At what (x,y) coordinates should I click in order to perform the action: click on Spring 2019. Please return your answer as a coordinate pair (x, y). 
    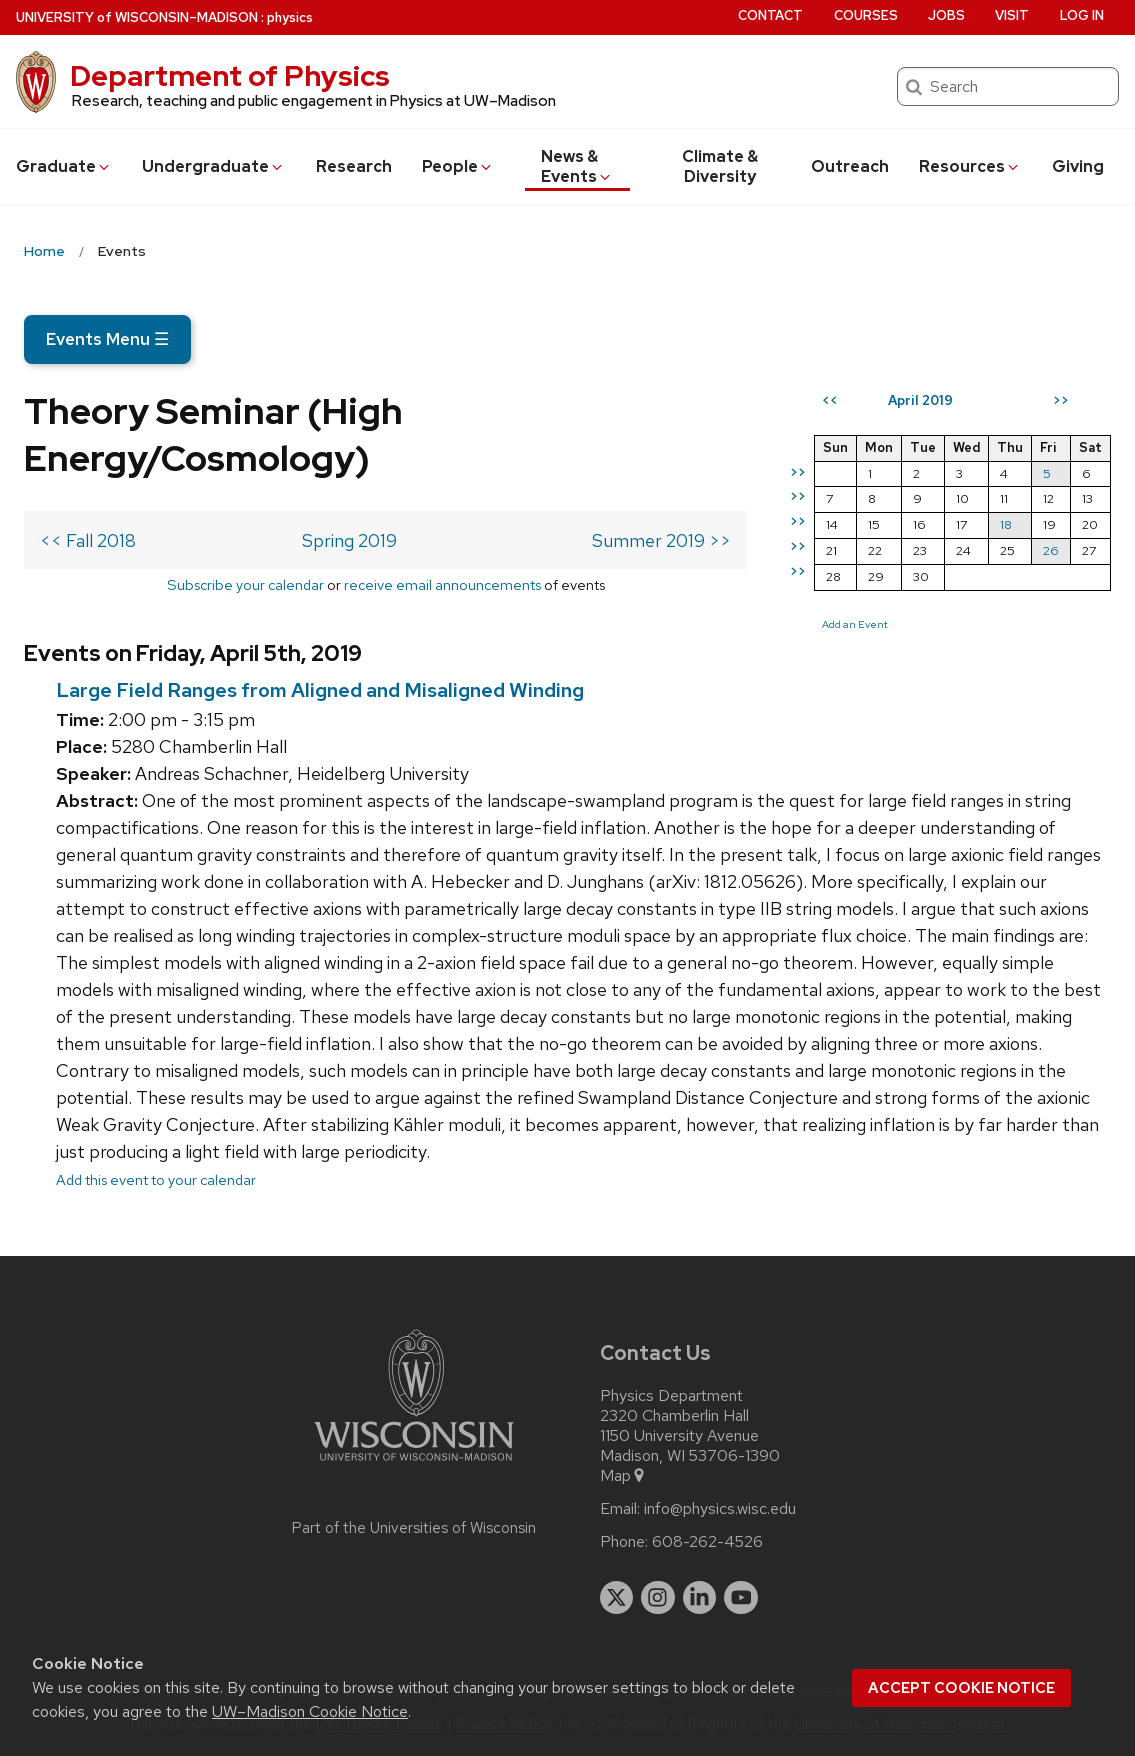
    Looking at the image, I should click on (349, 540).